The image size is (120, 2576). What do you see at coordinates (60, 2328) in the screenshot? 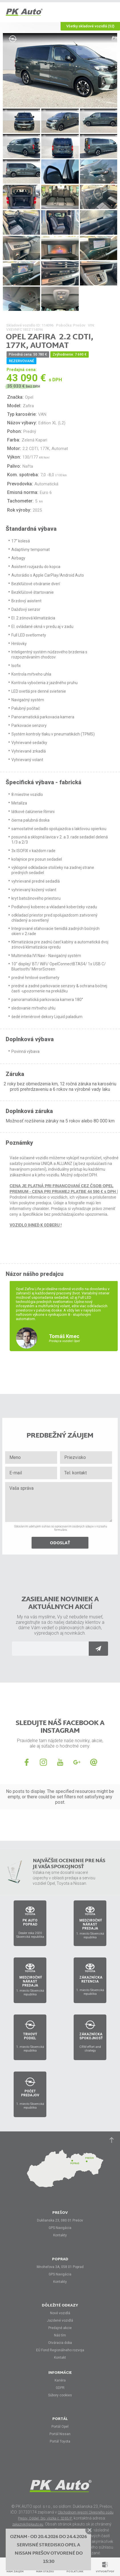
I see `Predajné akcie` at bounding box center [60, 2328].